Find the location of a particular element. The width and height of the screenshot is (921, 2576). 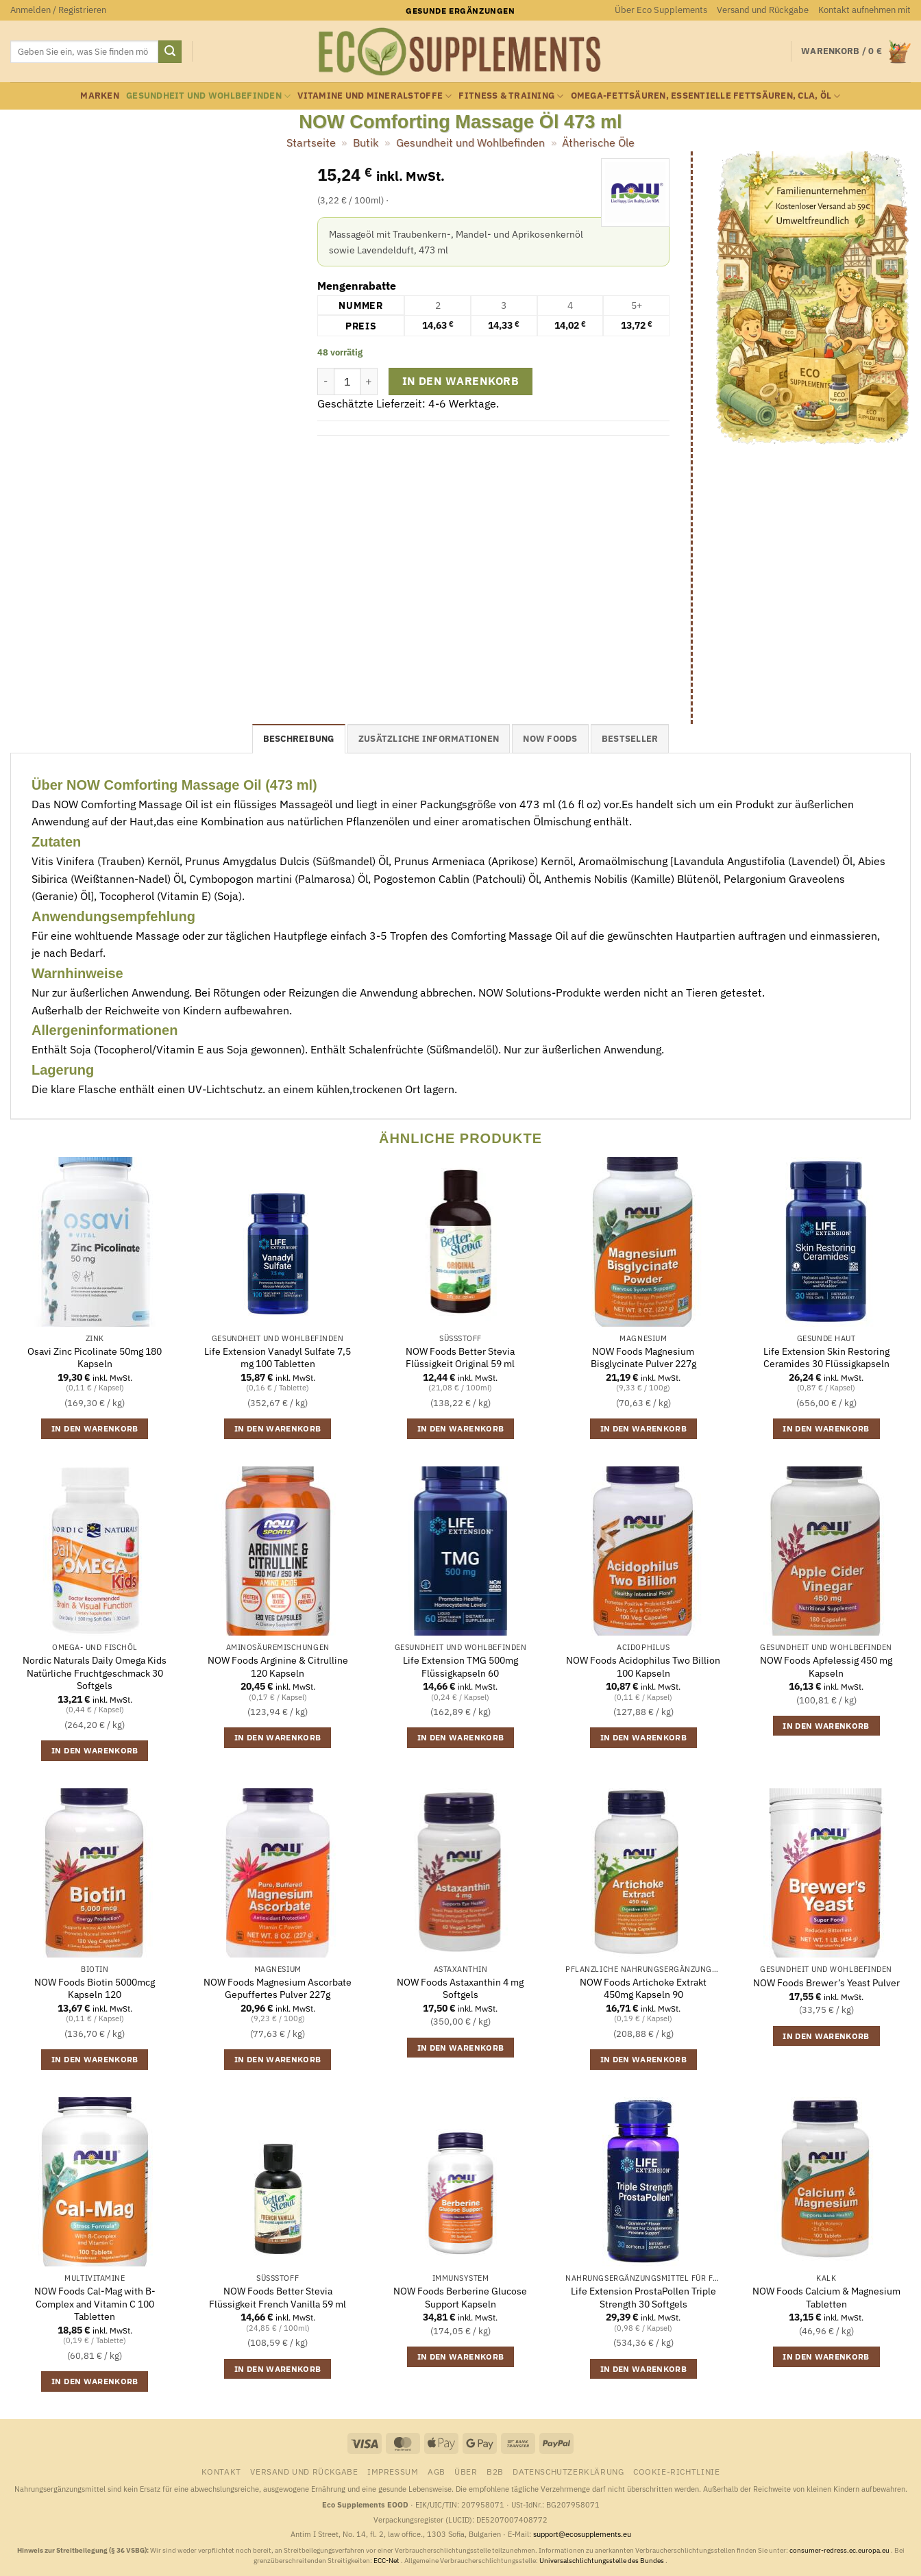

Bestseller [tab] is located at coordinates (630, 739).